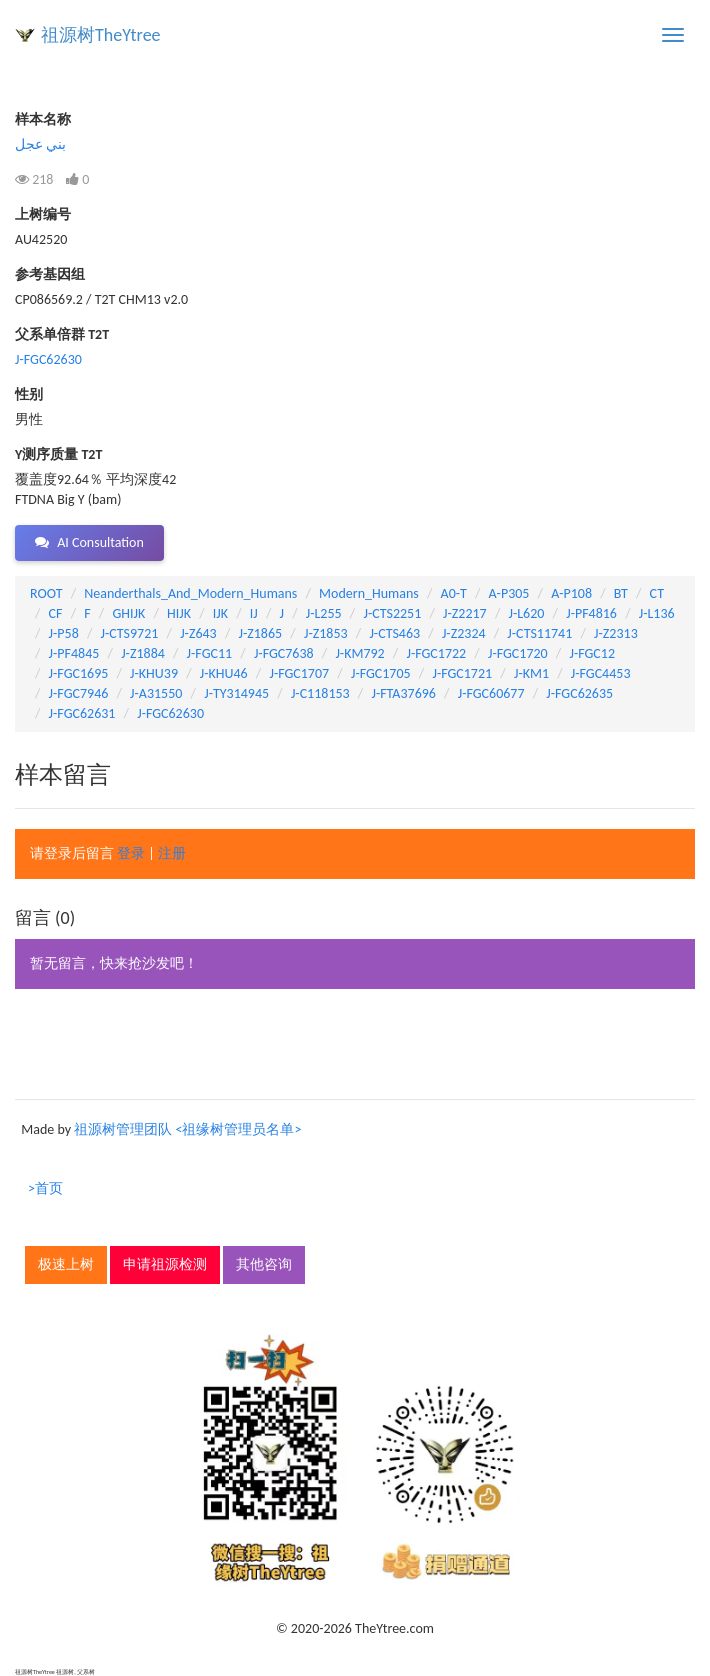  What do you see at coordinates (254, 613) in the screenshot?
I see `IJ` at bounding box center [254, 613].